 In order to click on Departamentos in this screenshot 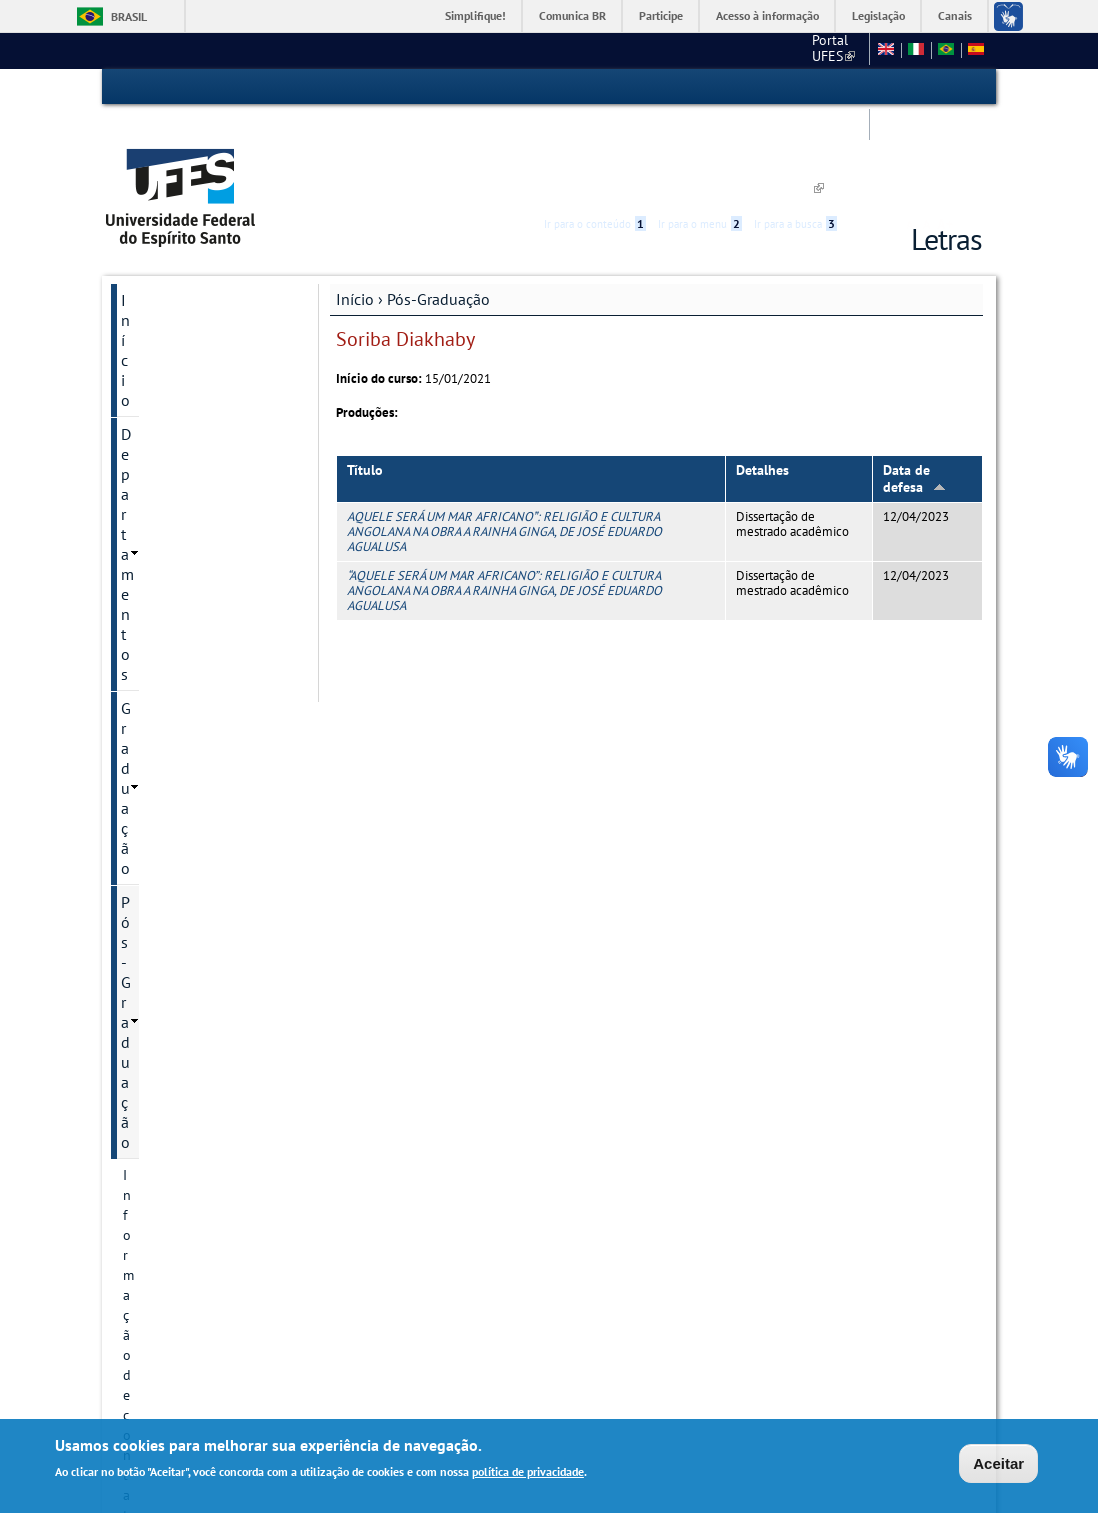, I will do `click(173, 242)`.